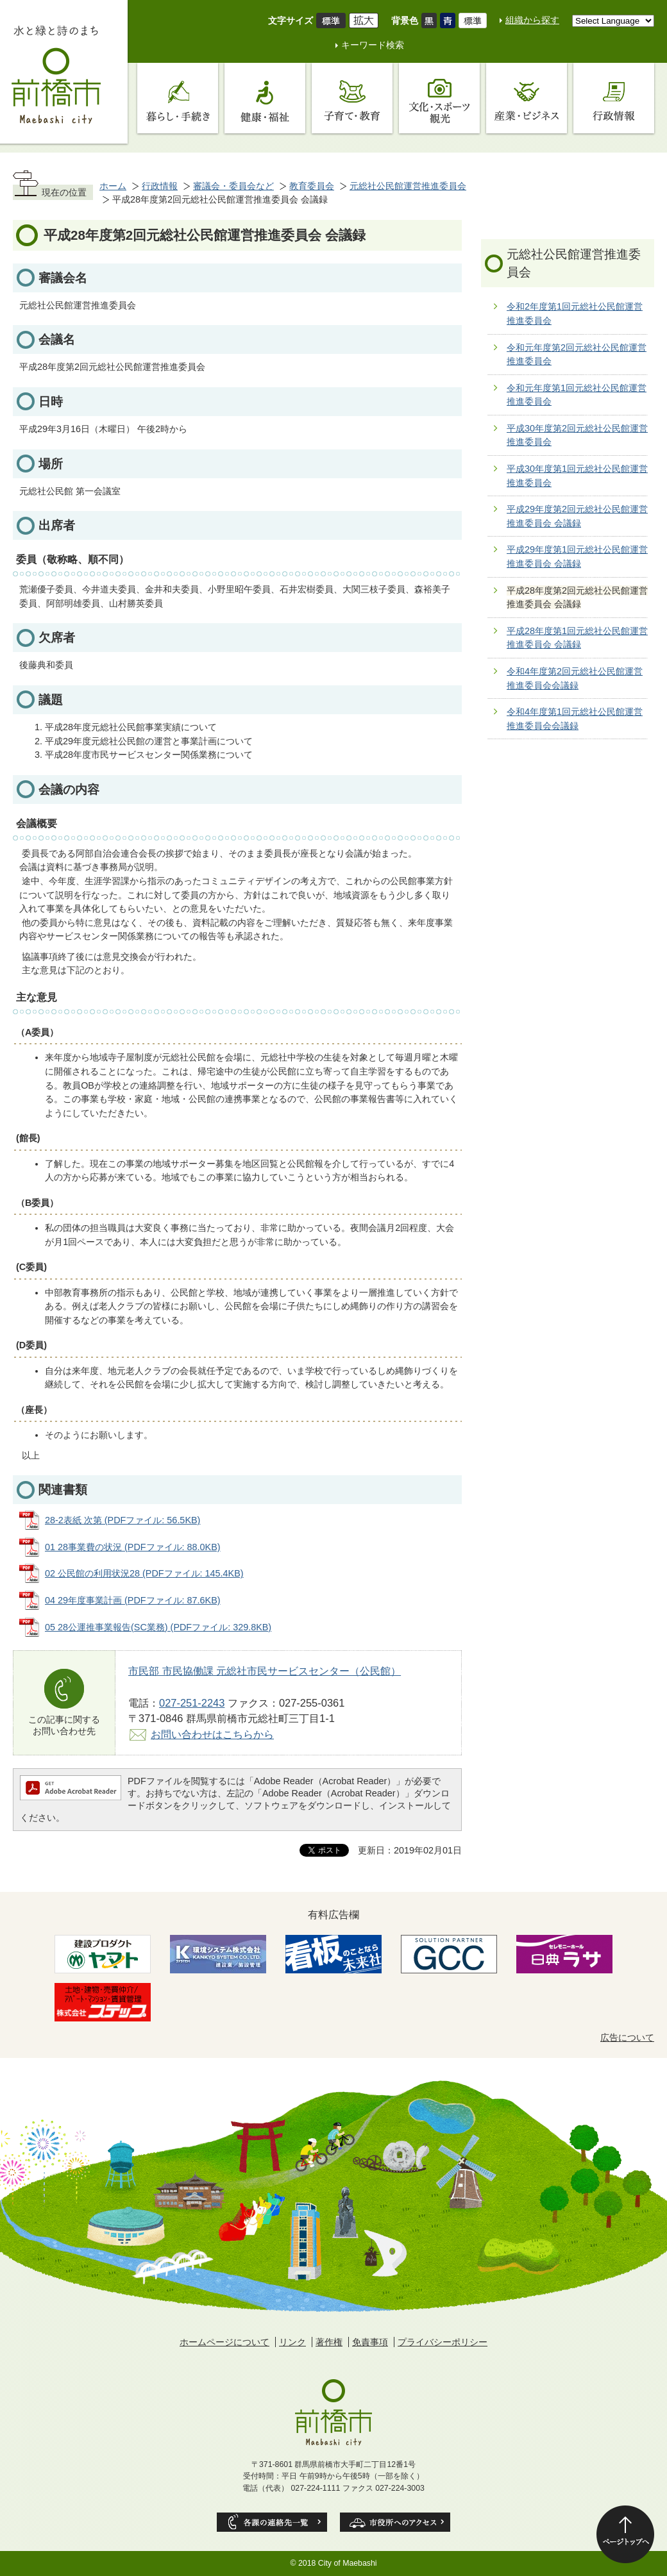 This screenshot has height=2576, width=667. What do you see at coordinates (133, 1600) in the screenshot?
I see `04 29年度事業計画 (PDFファイル: 87.6KB)` at bounding box center [133, 1600].